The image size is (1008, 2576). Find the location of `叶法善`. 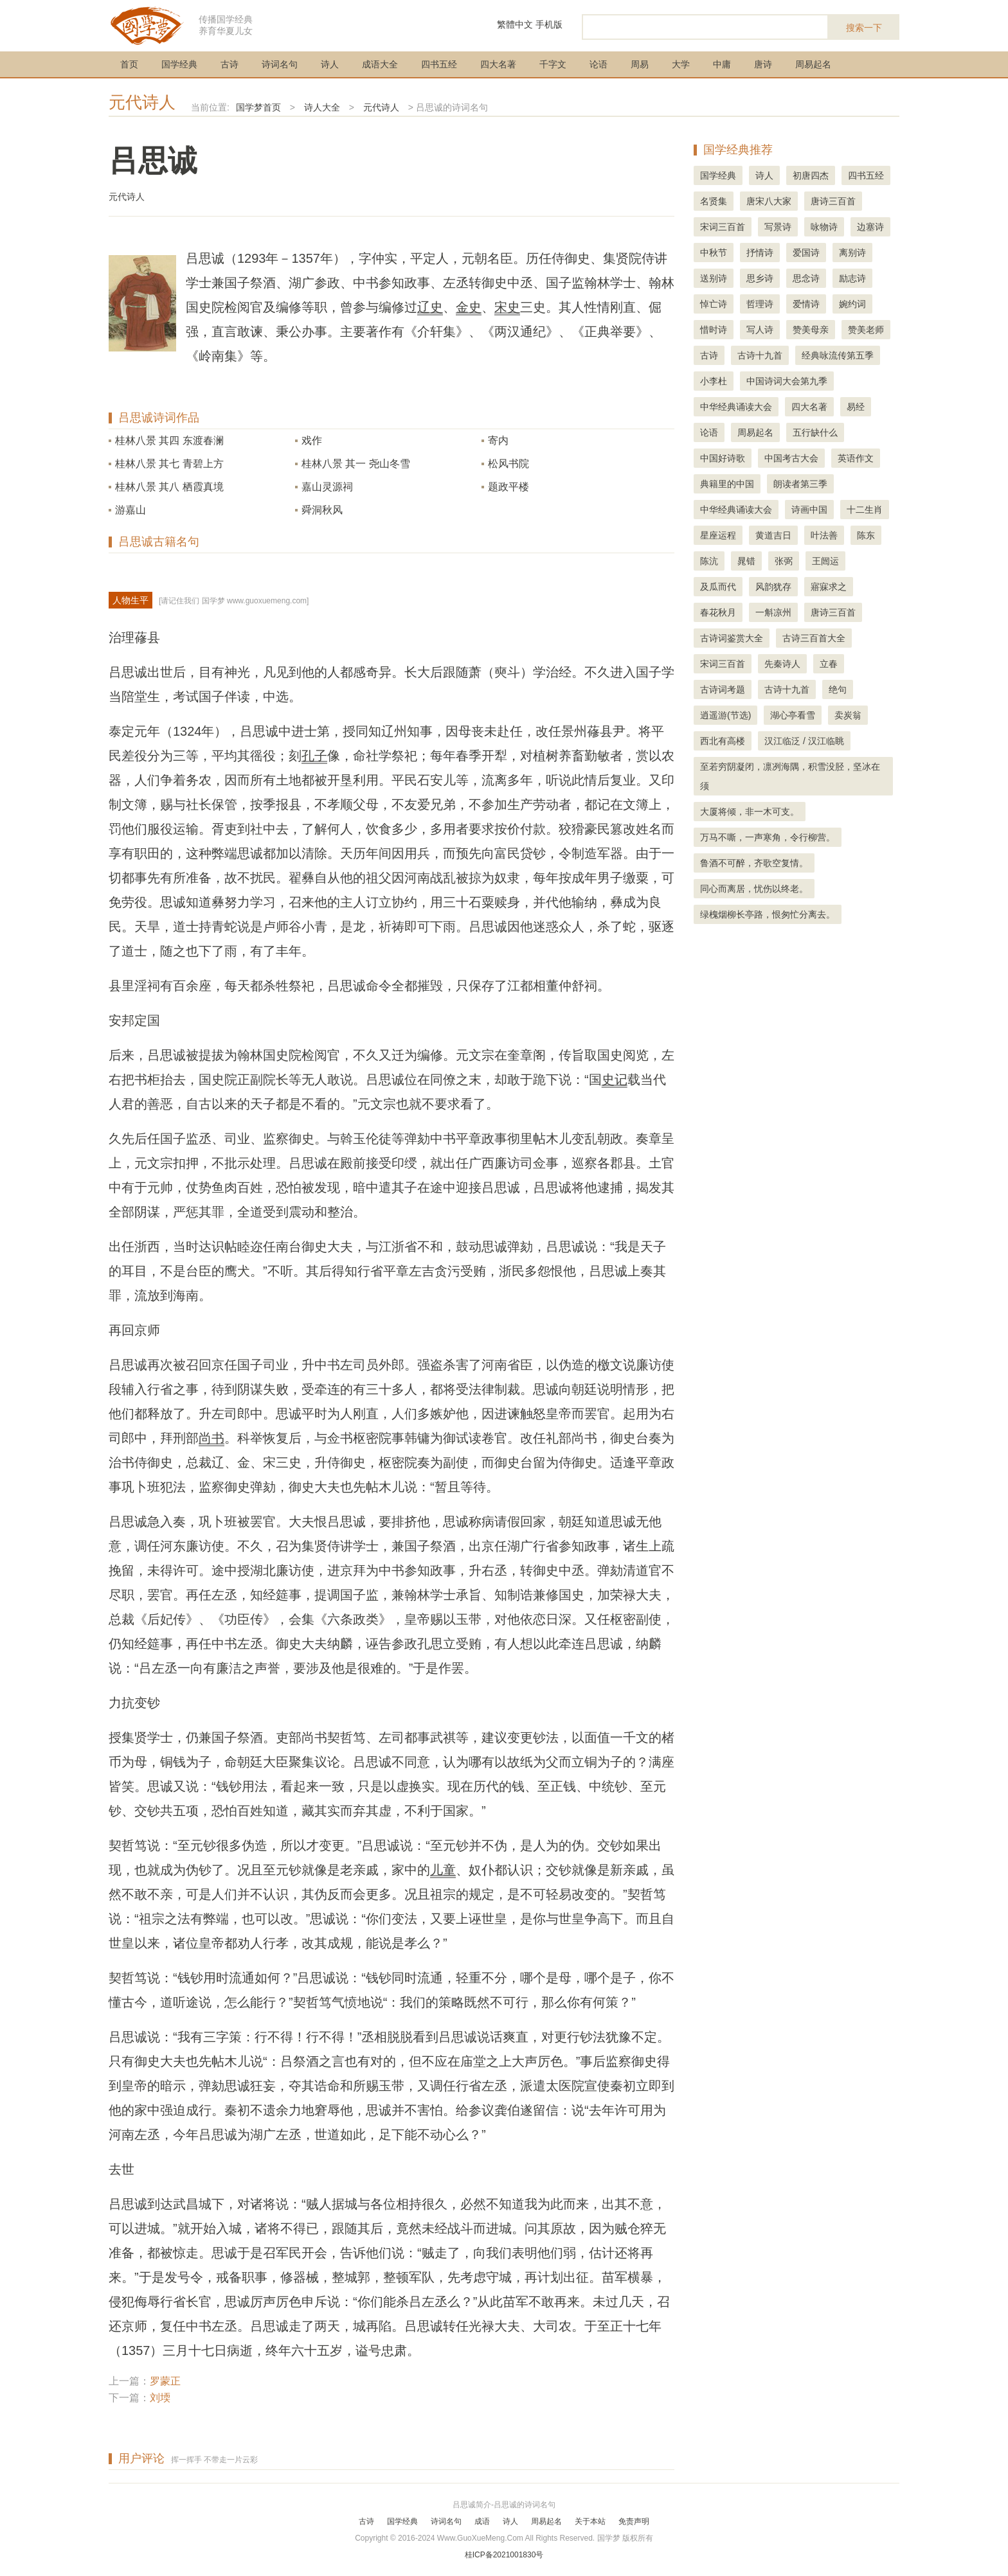

叶法善 is located at coordinates (824, 535).